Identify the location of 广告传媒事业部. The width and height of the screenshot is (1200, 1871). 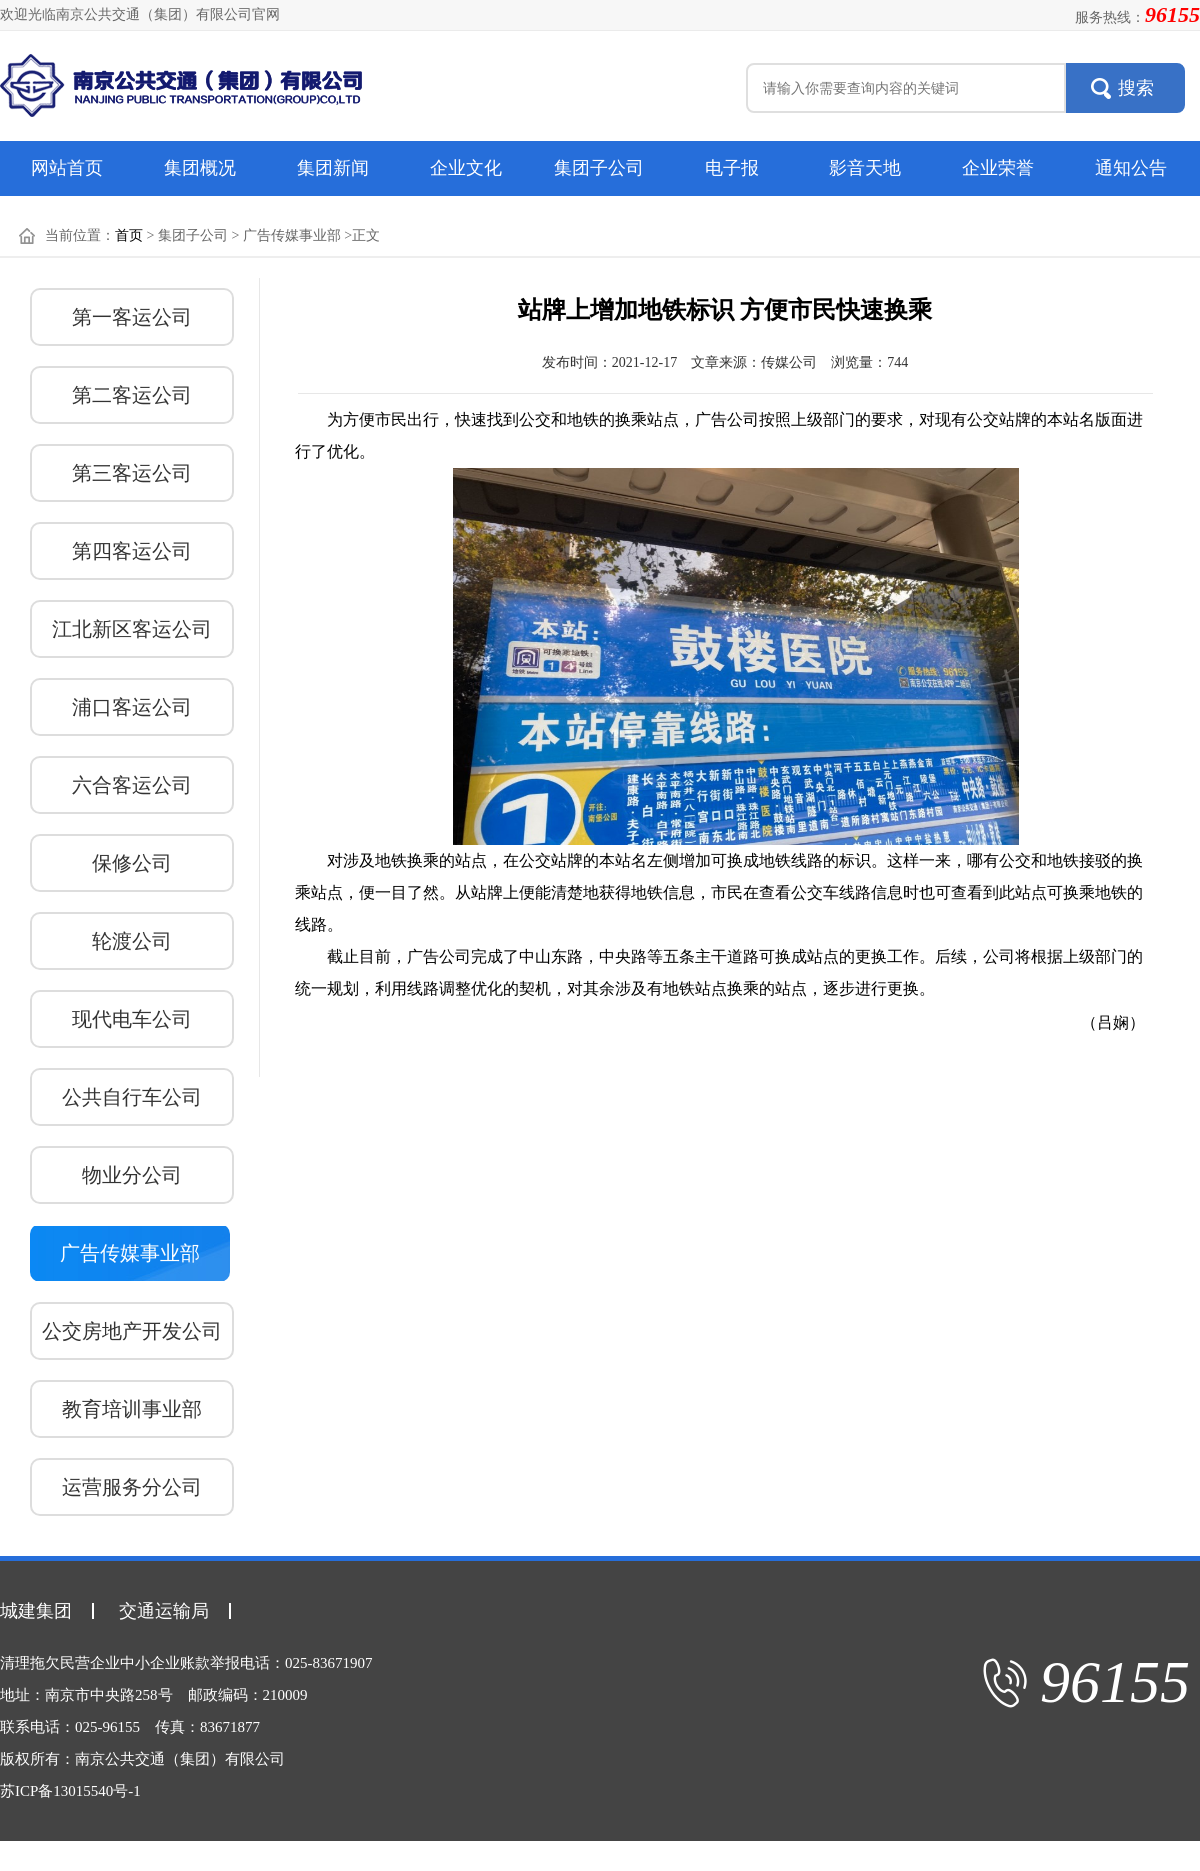
(130, 1253).